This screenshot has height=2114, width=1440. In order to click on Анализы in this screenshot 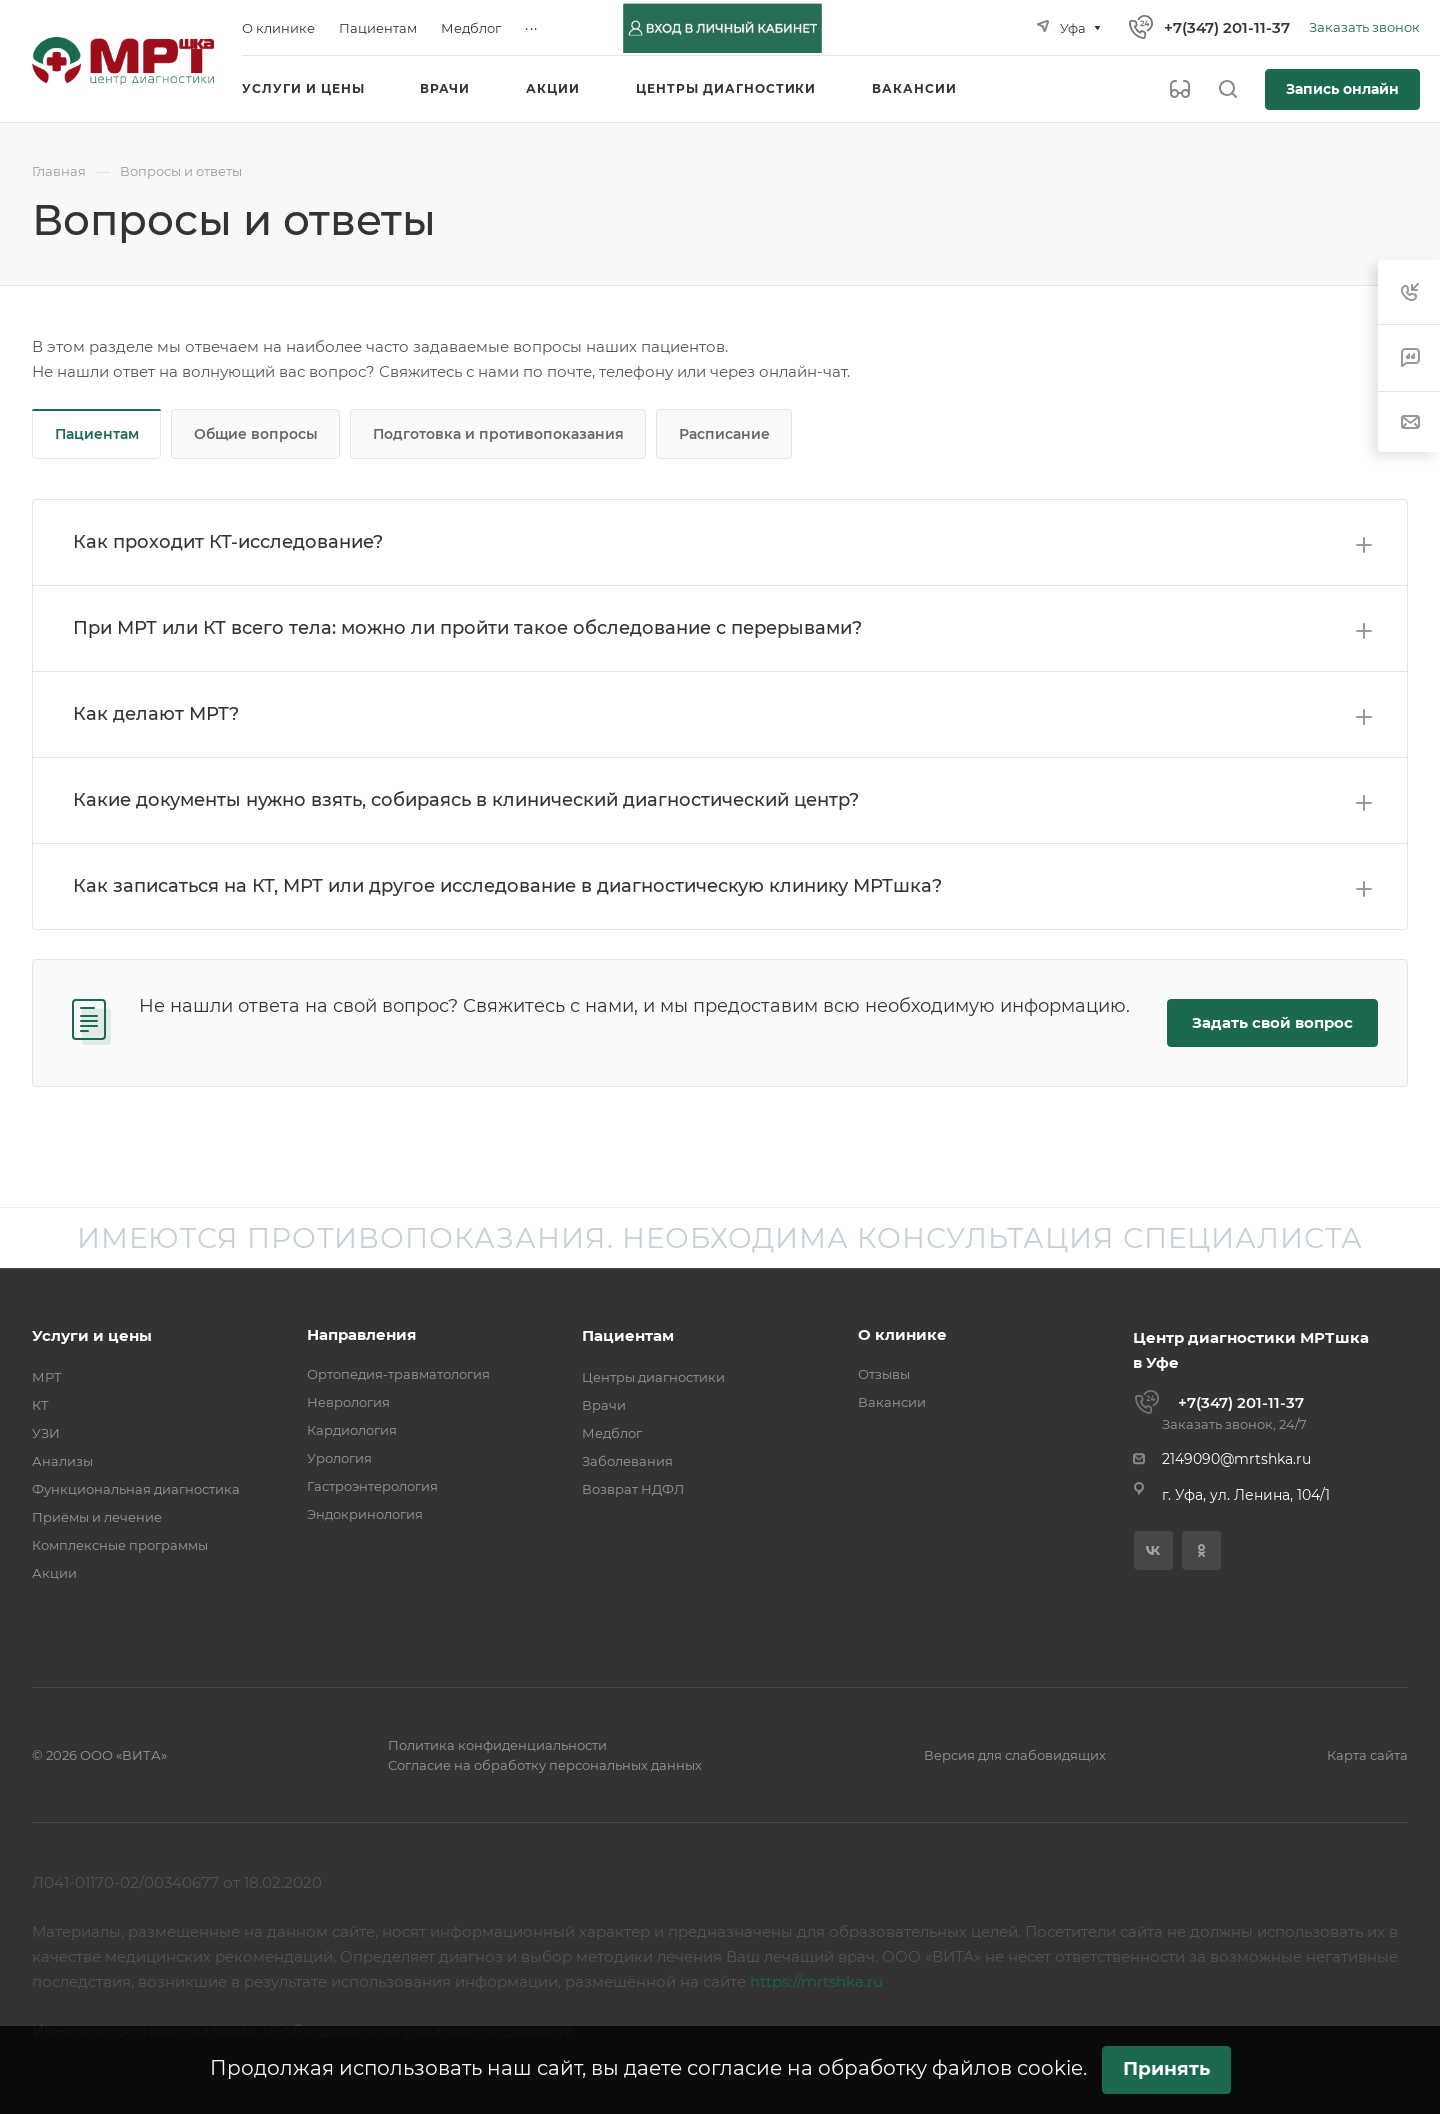, I will do `click(62, 1461)`.